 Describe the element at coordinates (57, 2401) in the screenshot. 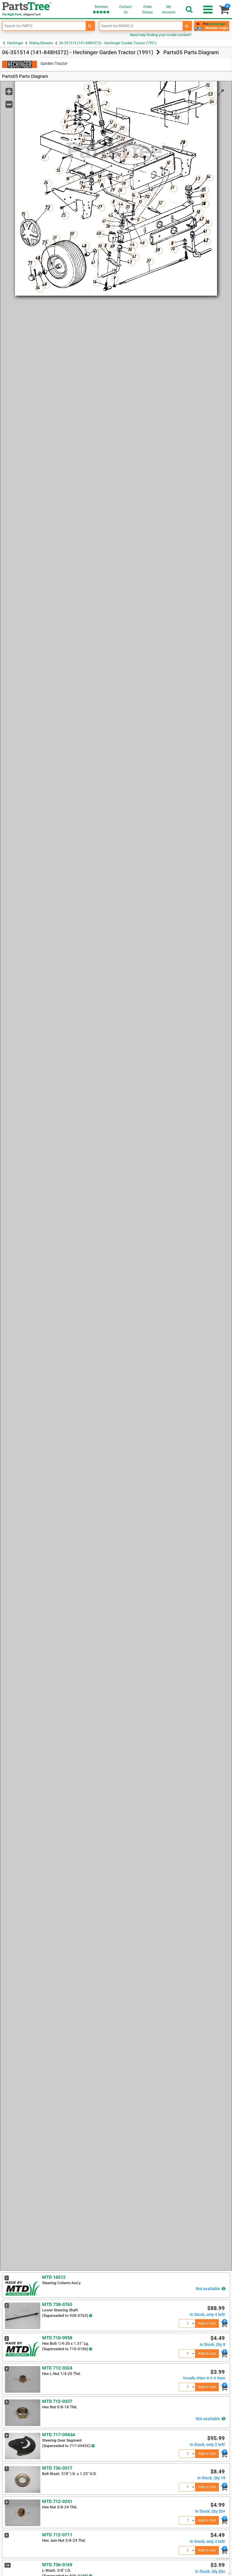

I see `MTD 712-0337` at that location.